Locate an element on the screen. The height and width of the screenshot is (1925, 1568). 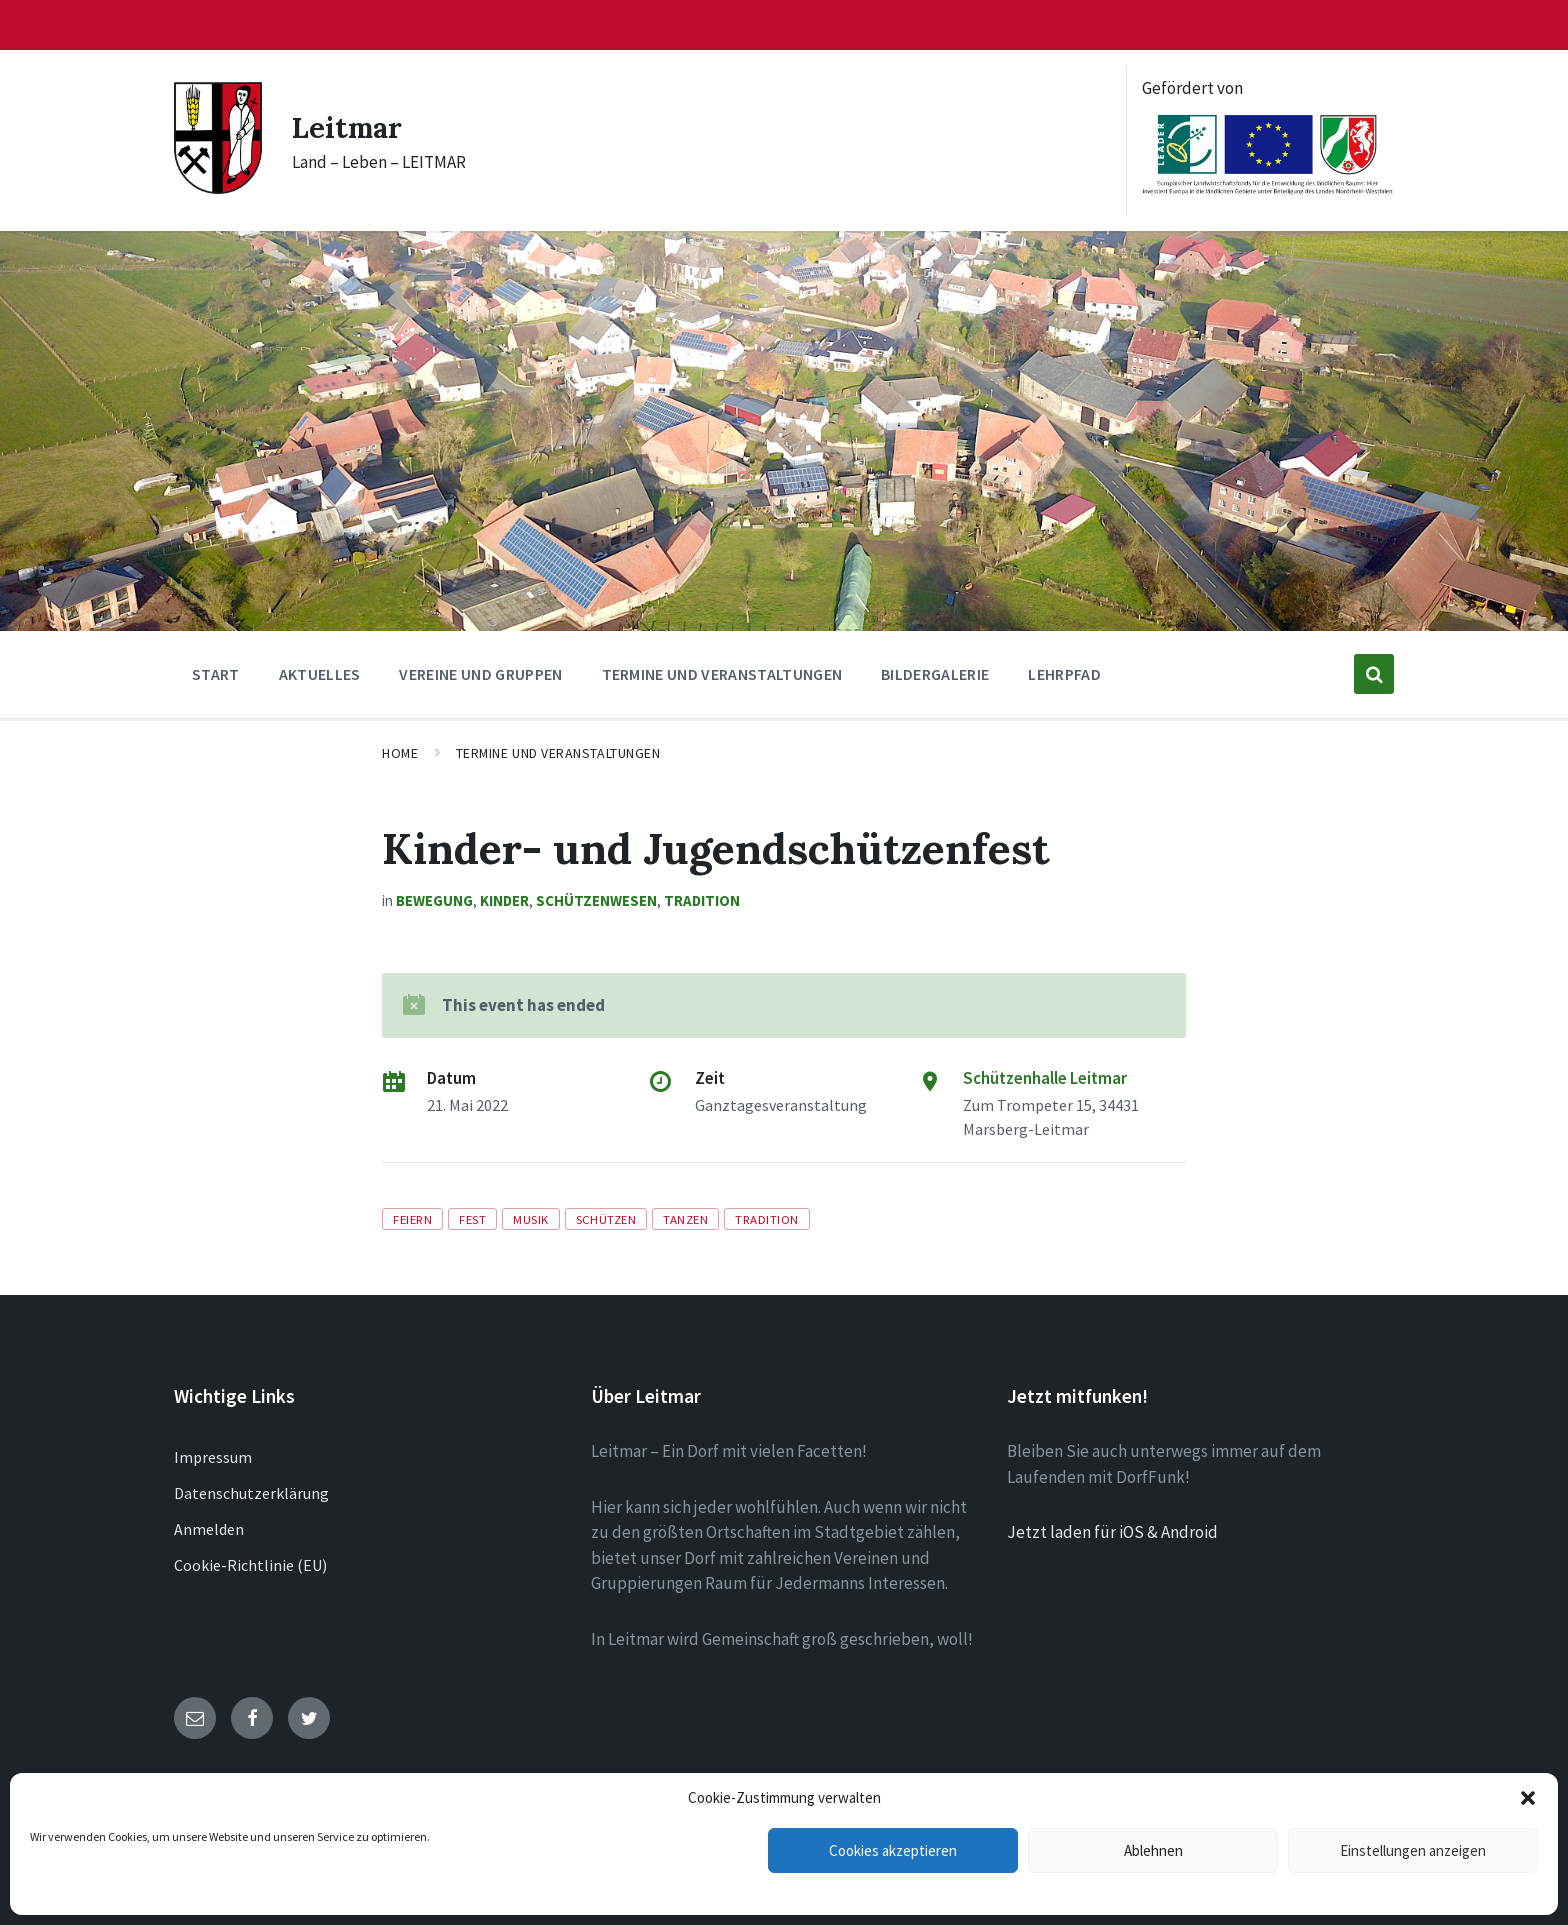
Schützenwesen is located at coordinates (596, 900).